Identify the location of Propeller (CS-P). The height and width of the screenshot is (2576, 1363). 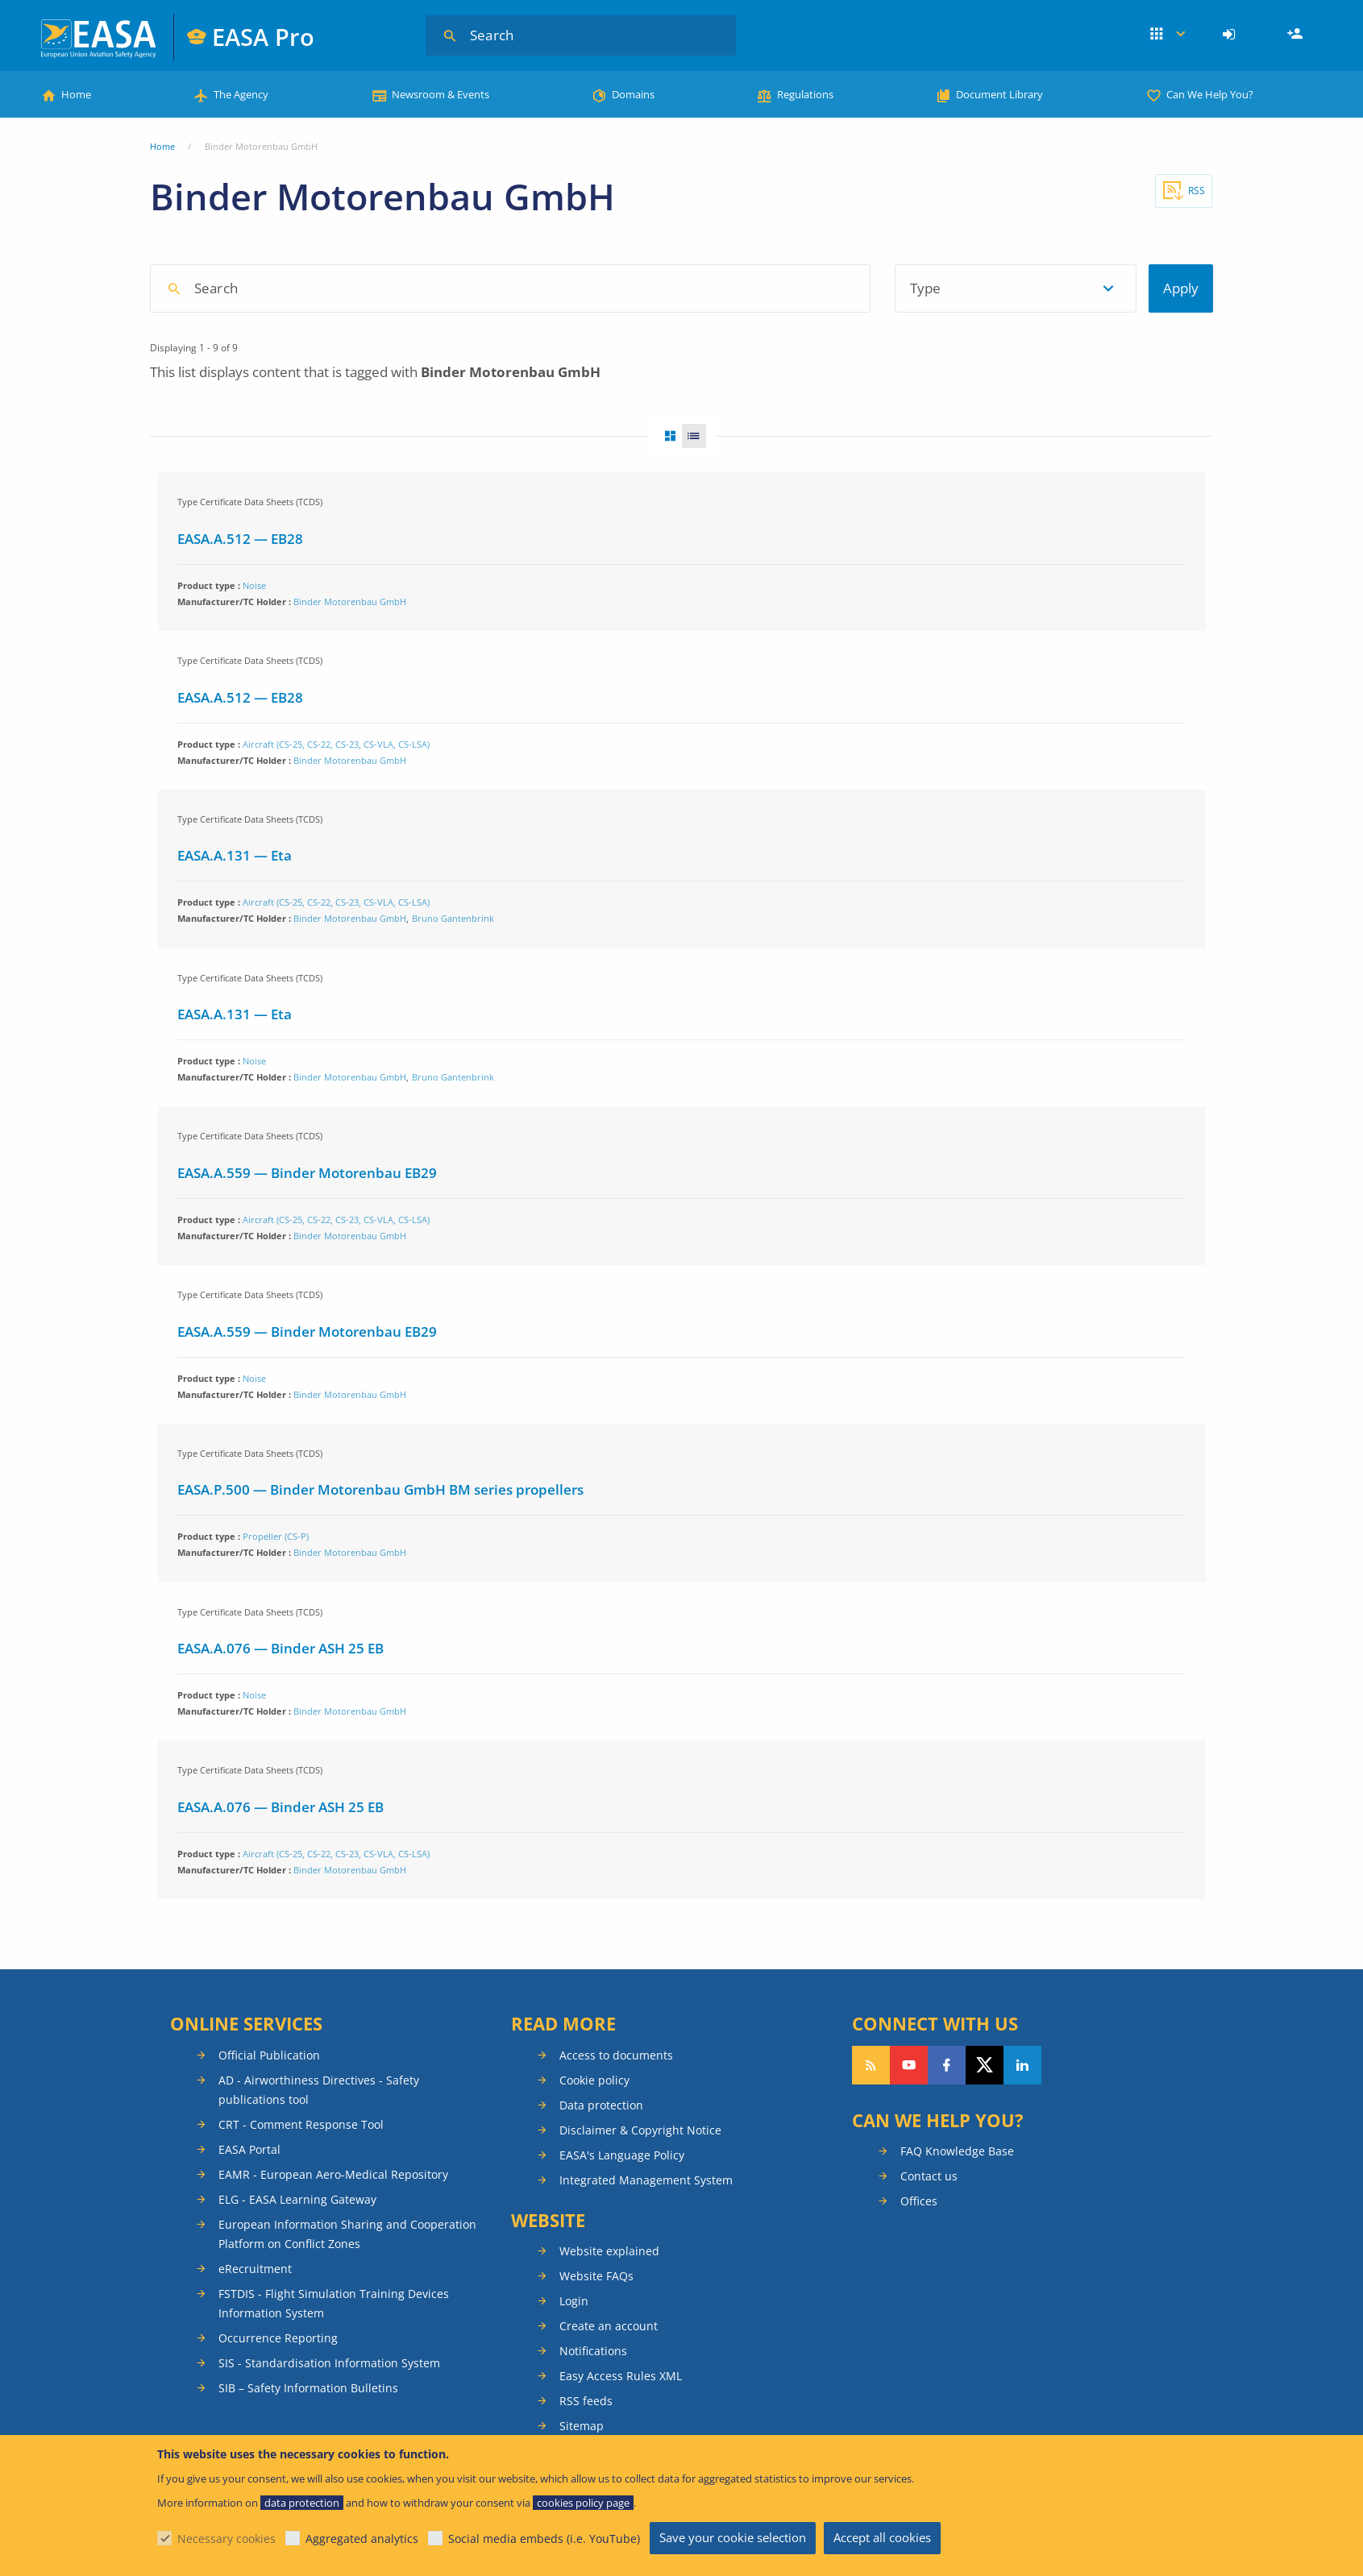
(276, 1536).